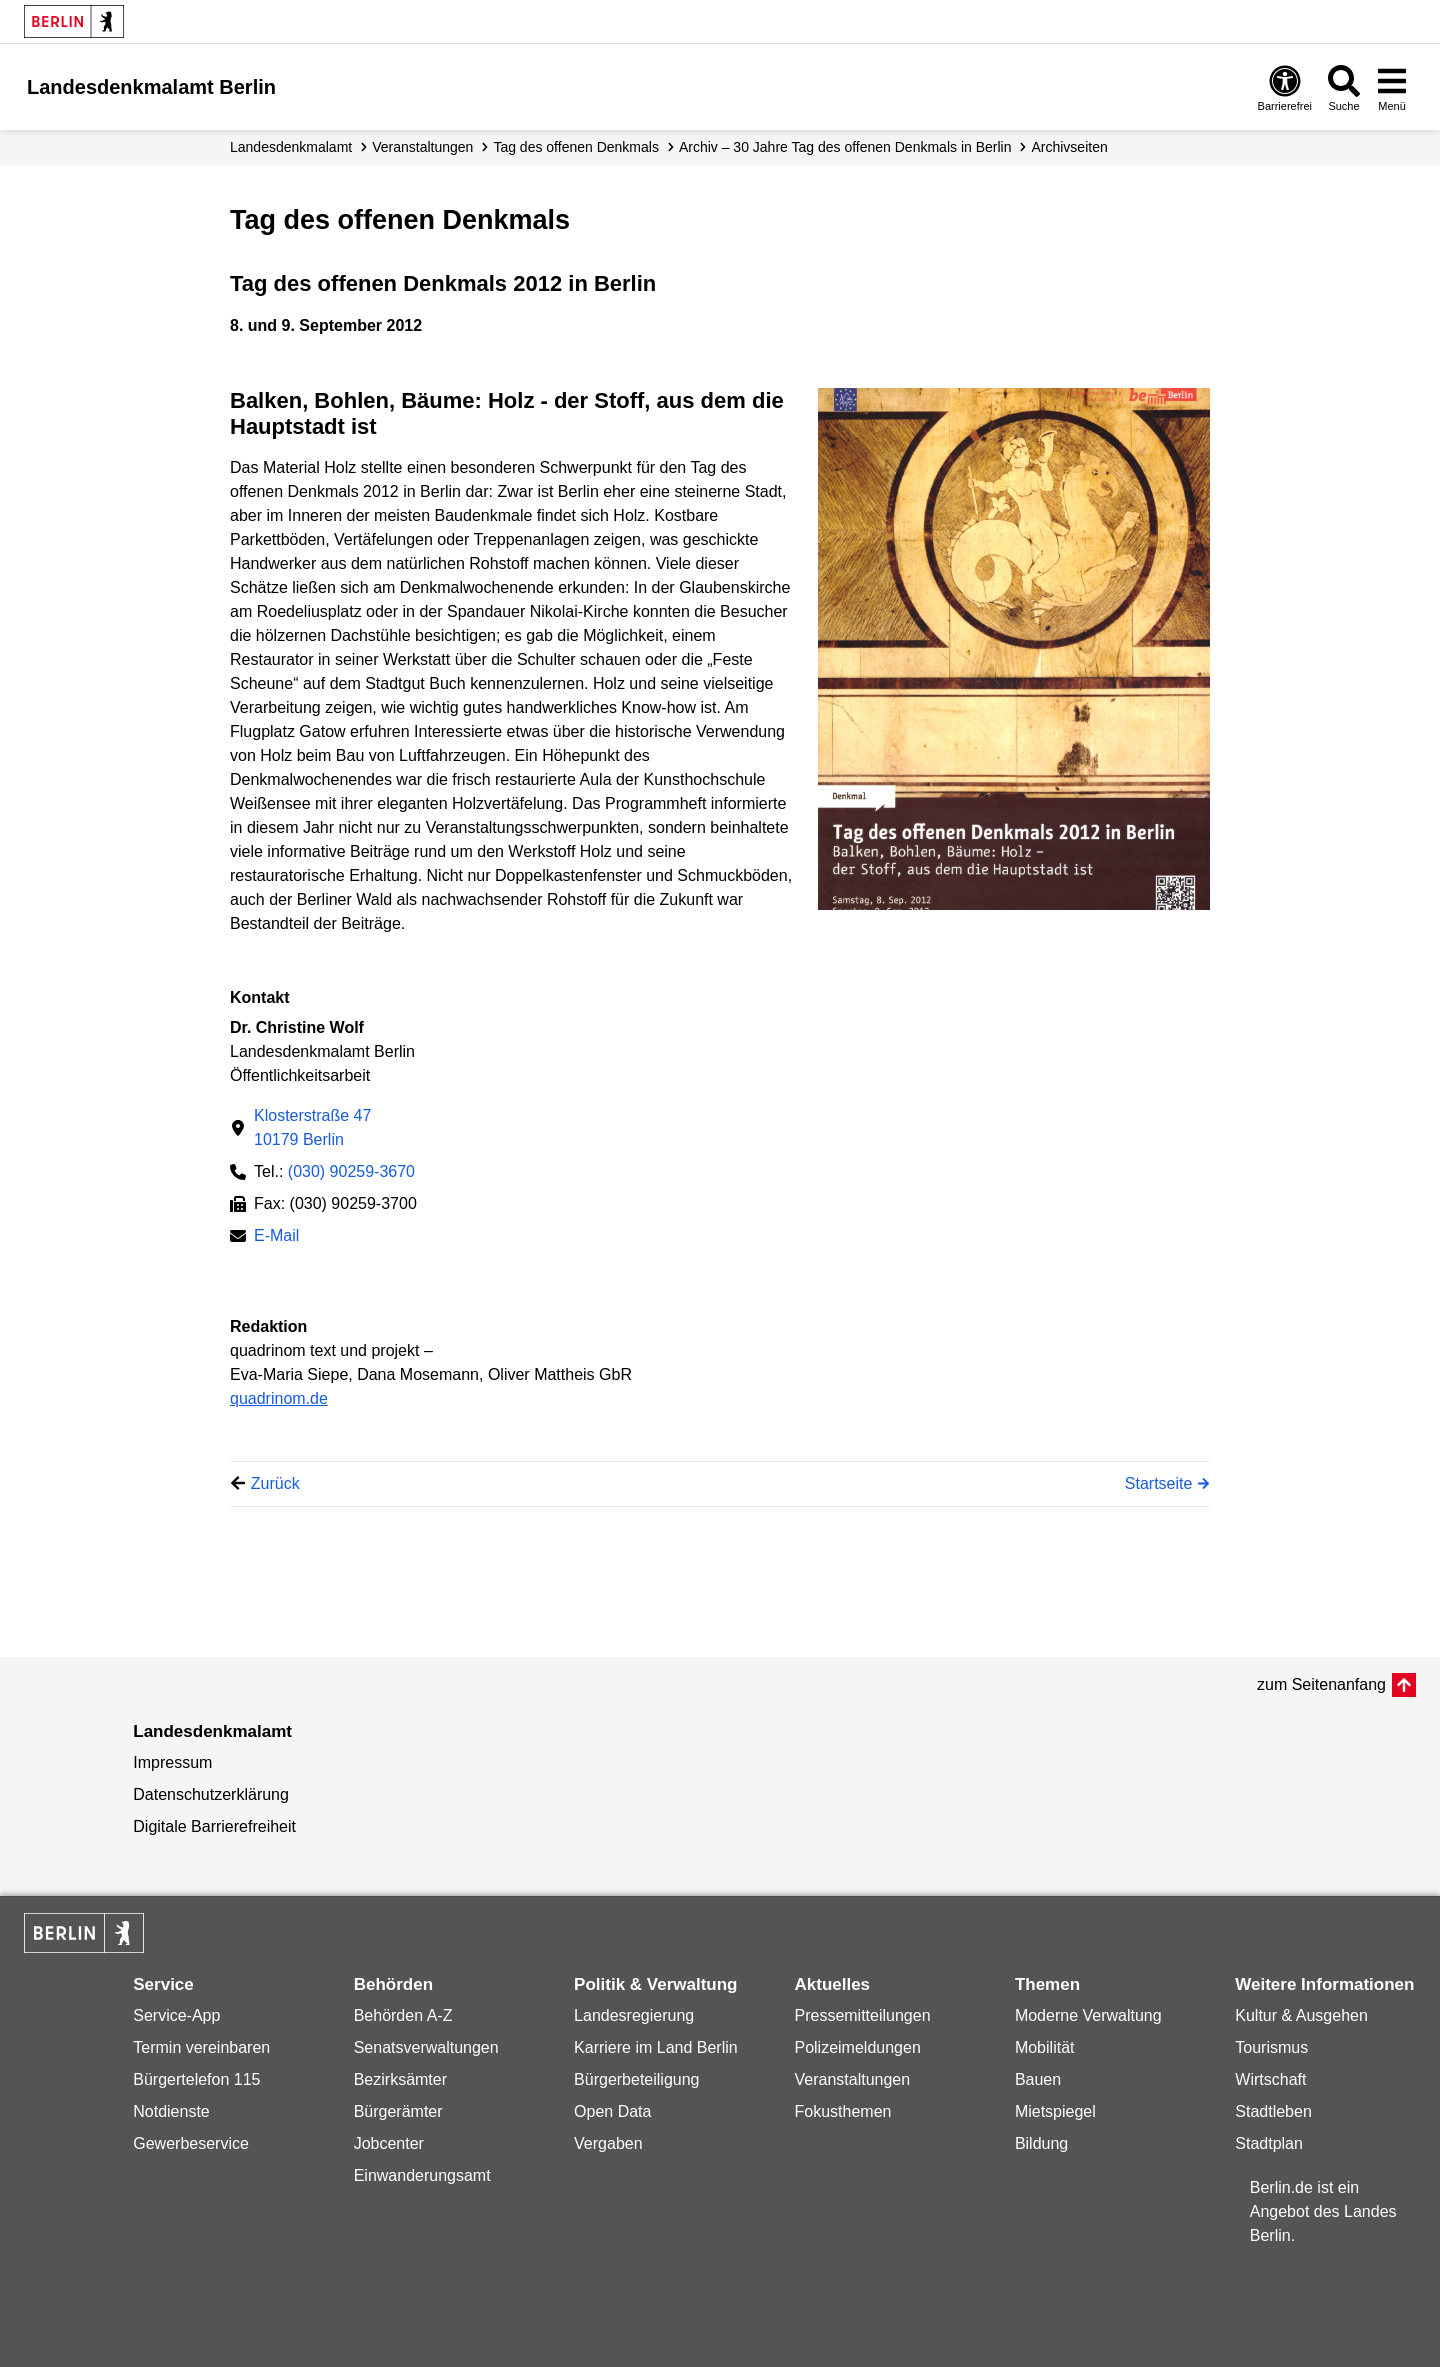  Describe the element at coordinates (275, 1483) in the screenshot. I see `Zurück` at that location.